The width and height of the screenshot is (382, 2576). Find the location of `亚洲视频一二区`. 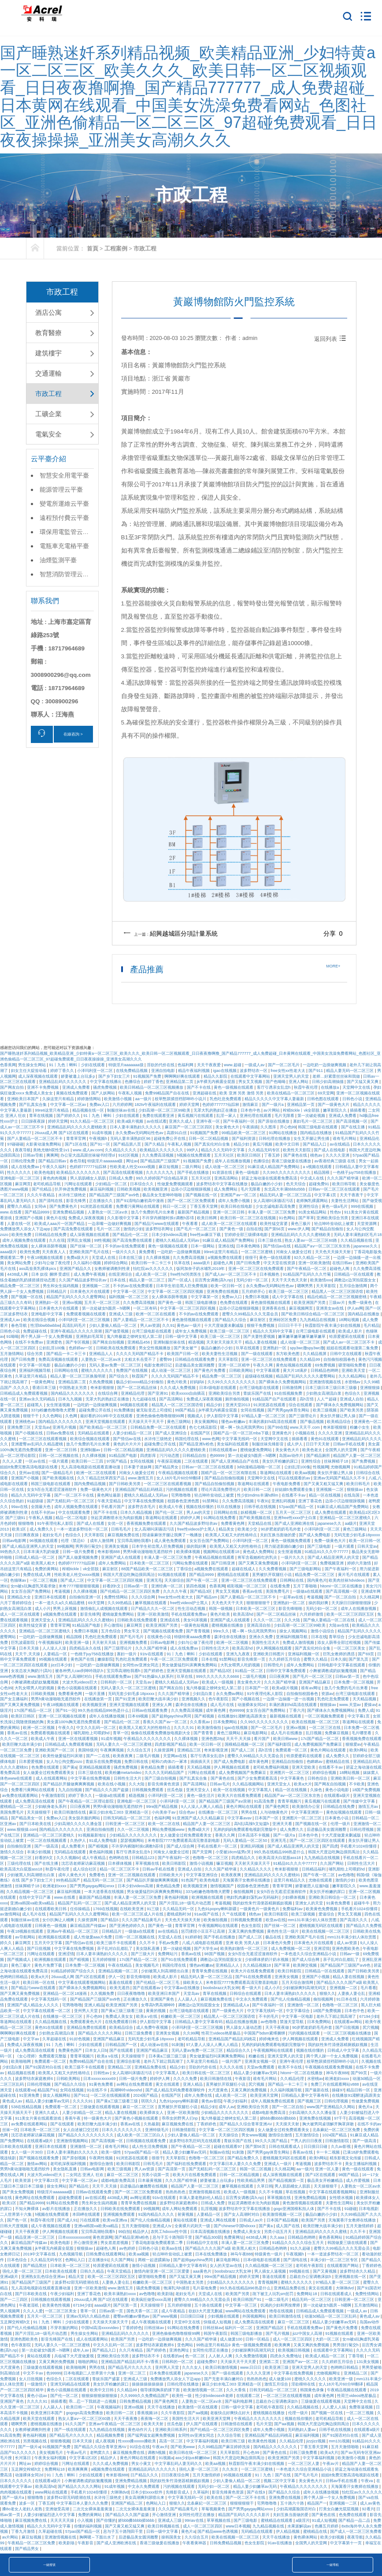

亚洲视频一二区 is located at coordinates (96, 1286).